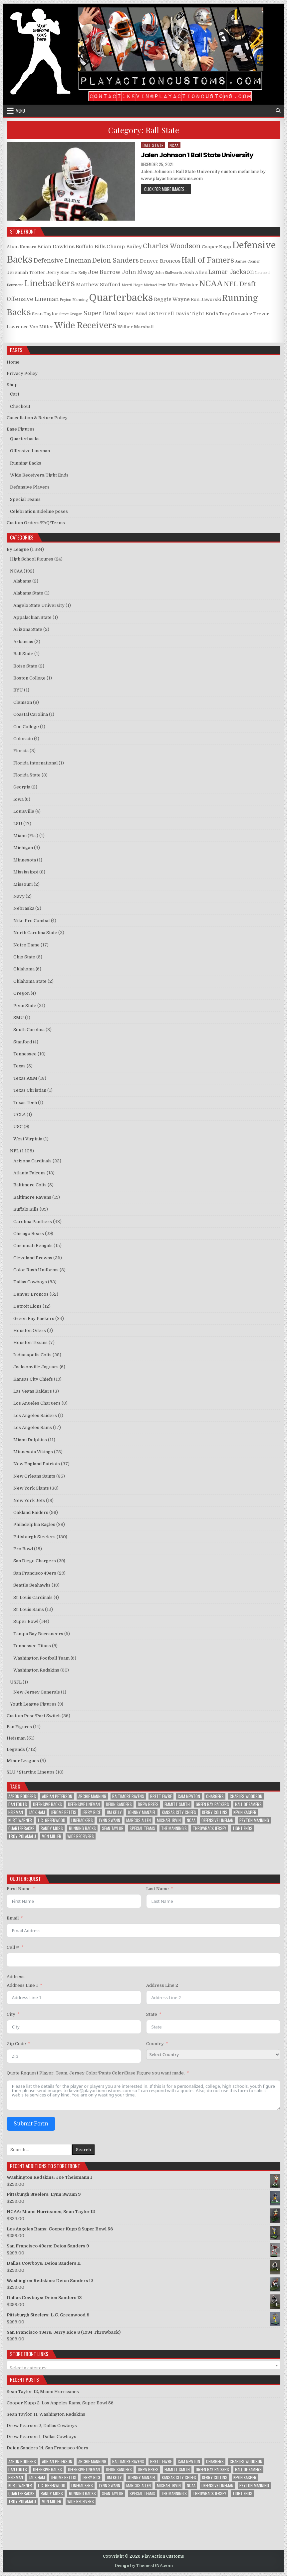 This screenshot has height=2576, width=287. I want to click on Detroit Lions, so click(27, 1306).